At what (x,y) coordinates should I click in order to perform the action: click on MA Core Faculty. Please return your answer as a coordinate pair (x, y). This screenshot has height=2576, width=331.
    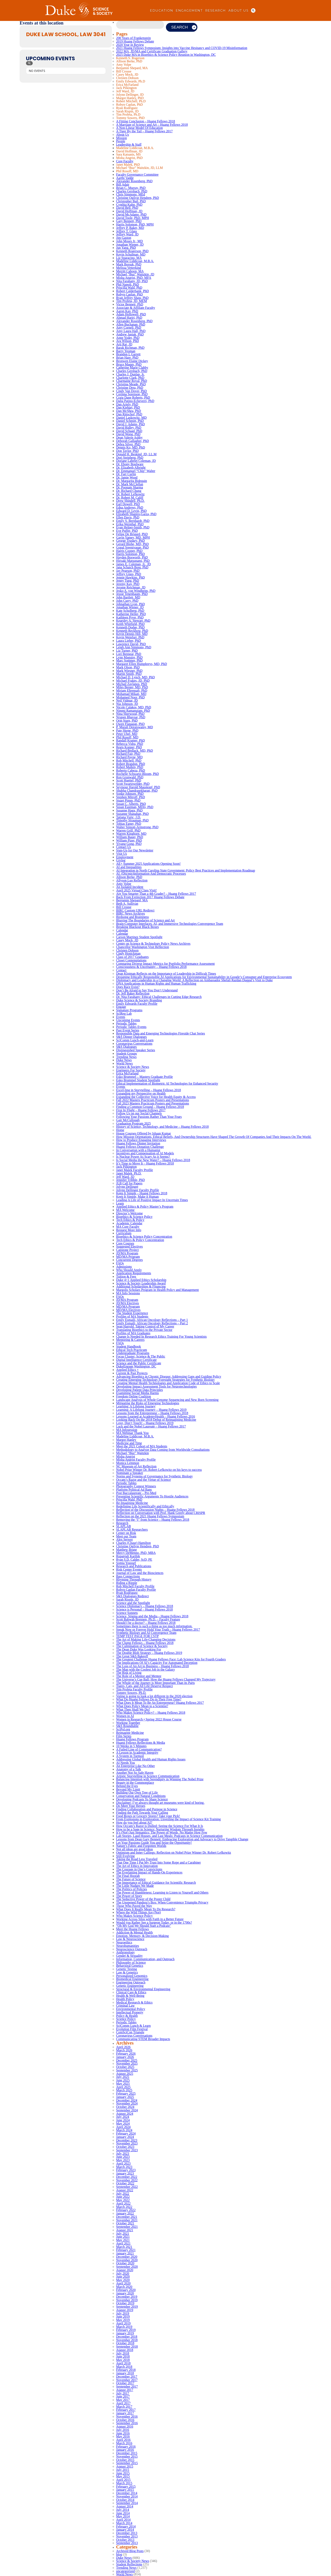
    Looking at the image, I should click on (127, 1226).